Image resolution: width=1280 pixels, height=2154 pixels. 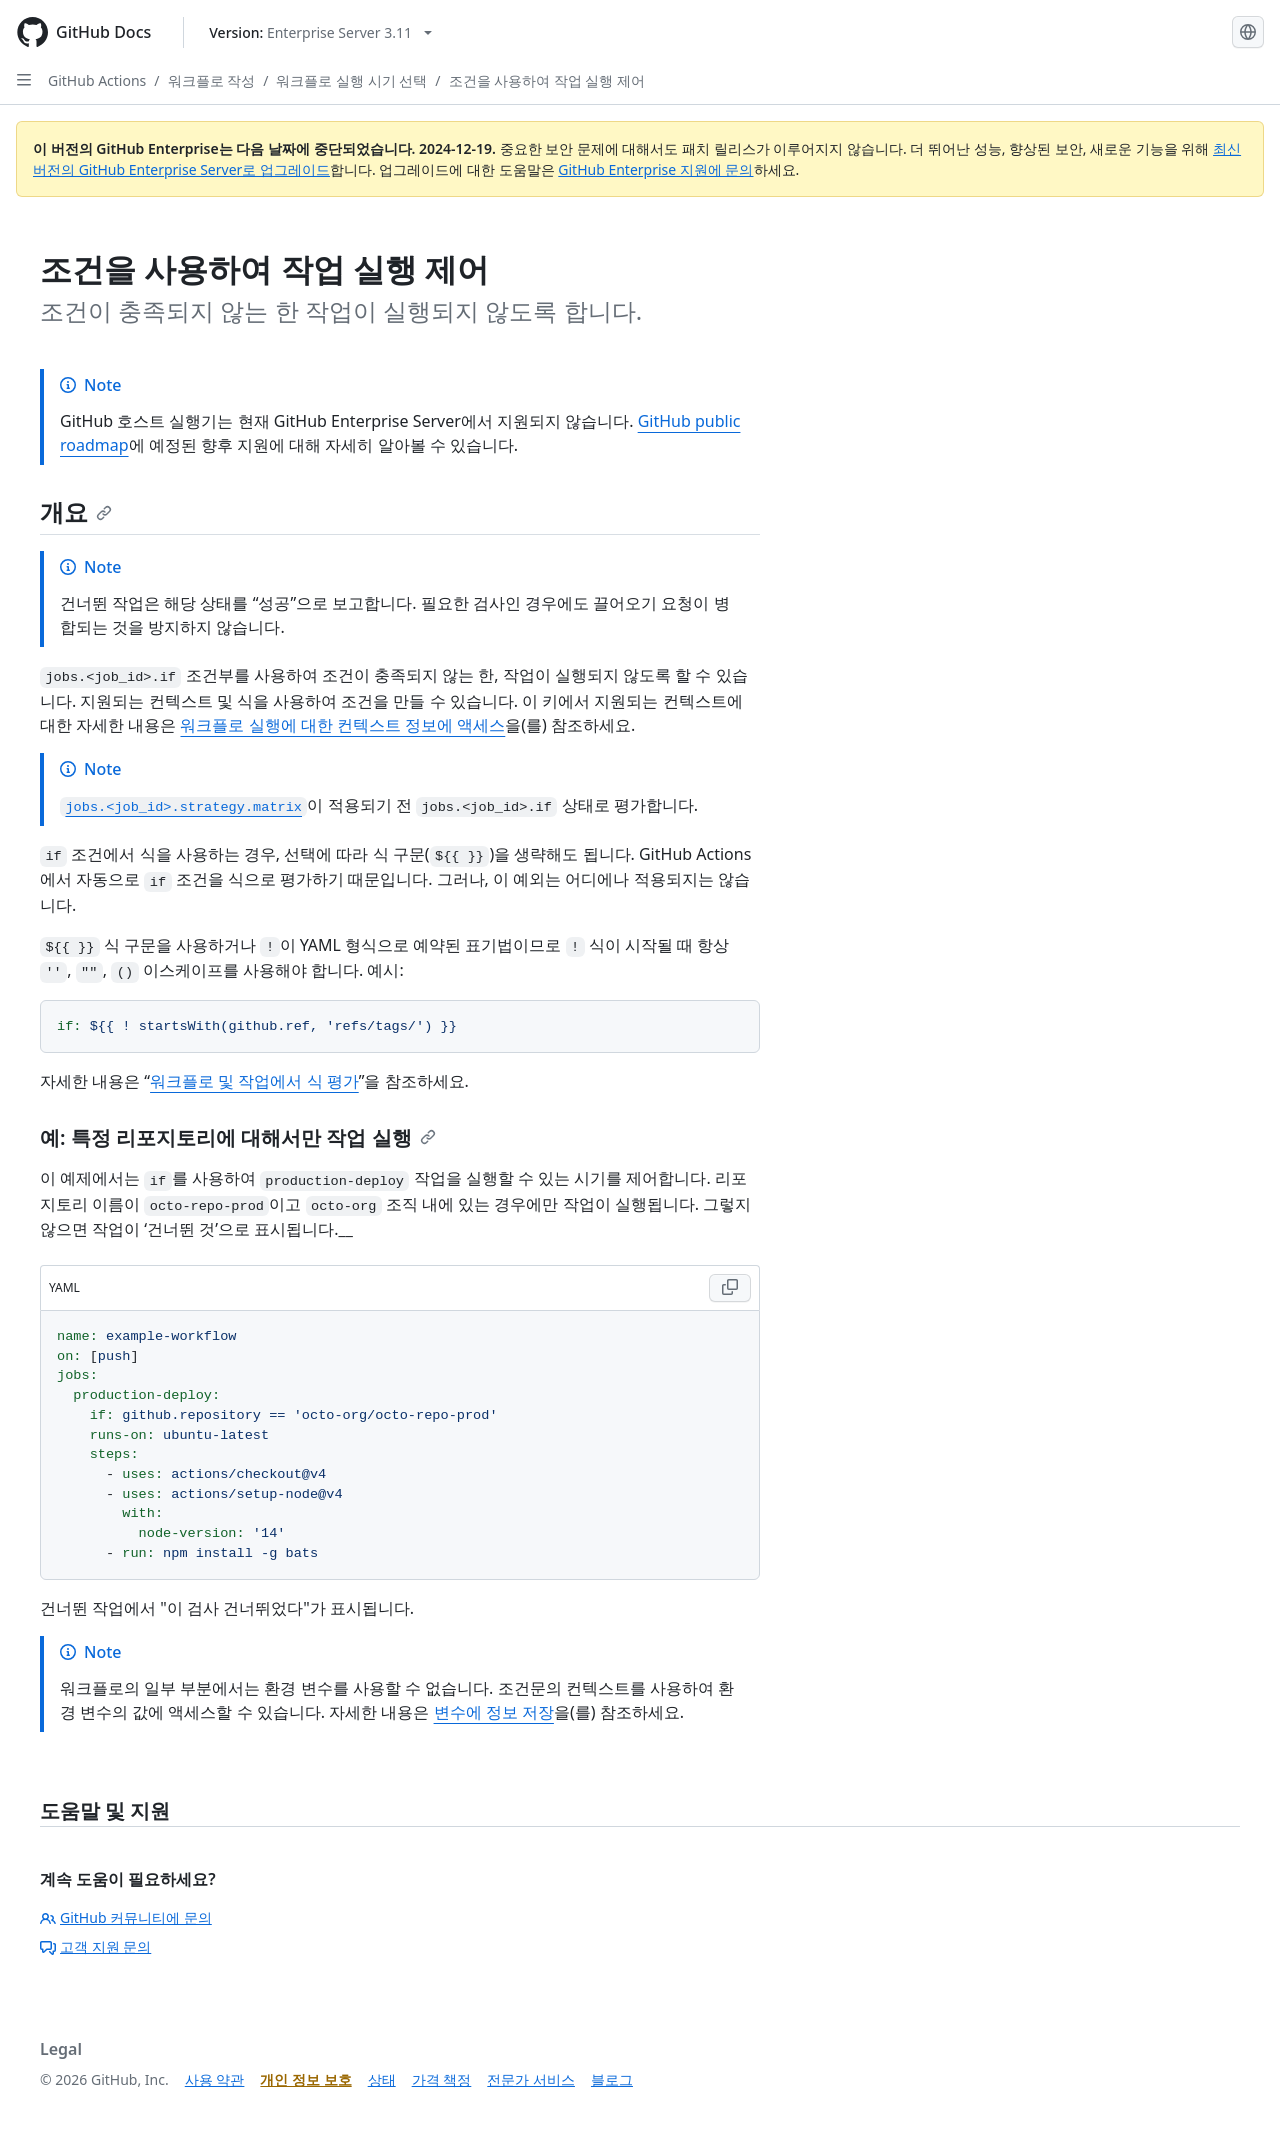 What do you see at coordinates (320, 32) in the screenshot?
I see `[Select GitHub product version: current version is enterprise-server@3.11]` at bounding box center [320, 32].